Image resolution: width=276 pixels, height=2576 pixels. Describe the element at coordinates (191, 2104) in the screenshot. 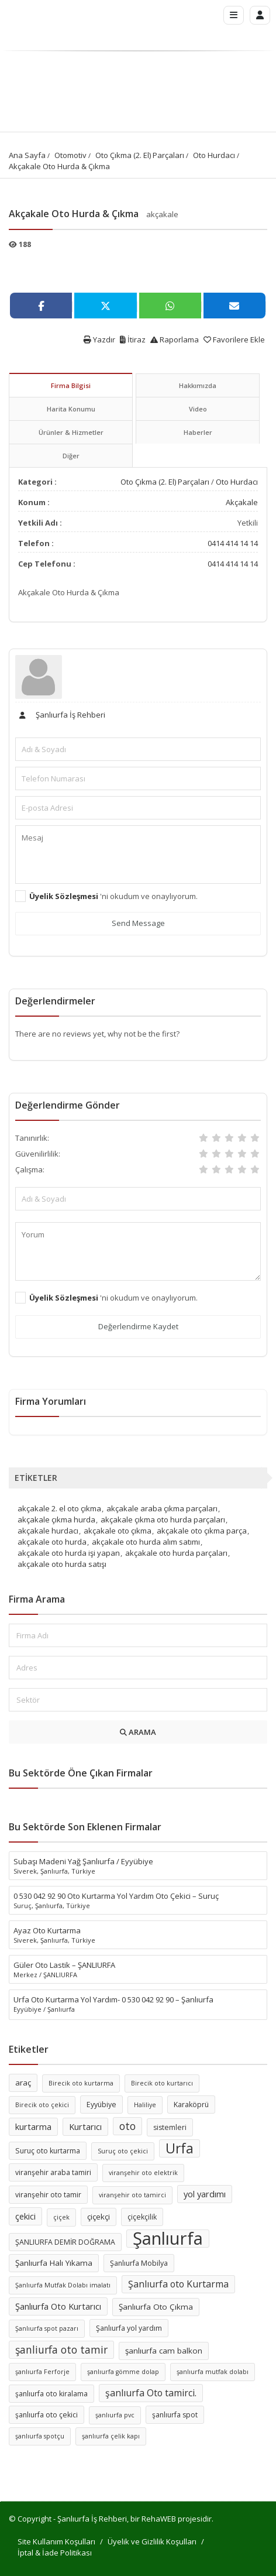

I see `Karaköprü [Karaköprü (6 öge)]` at that location.